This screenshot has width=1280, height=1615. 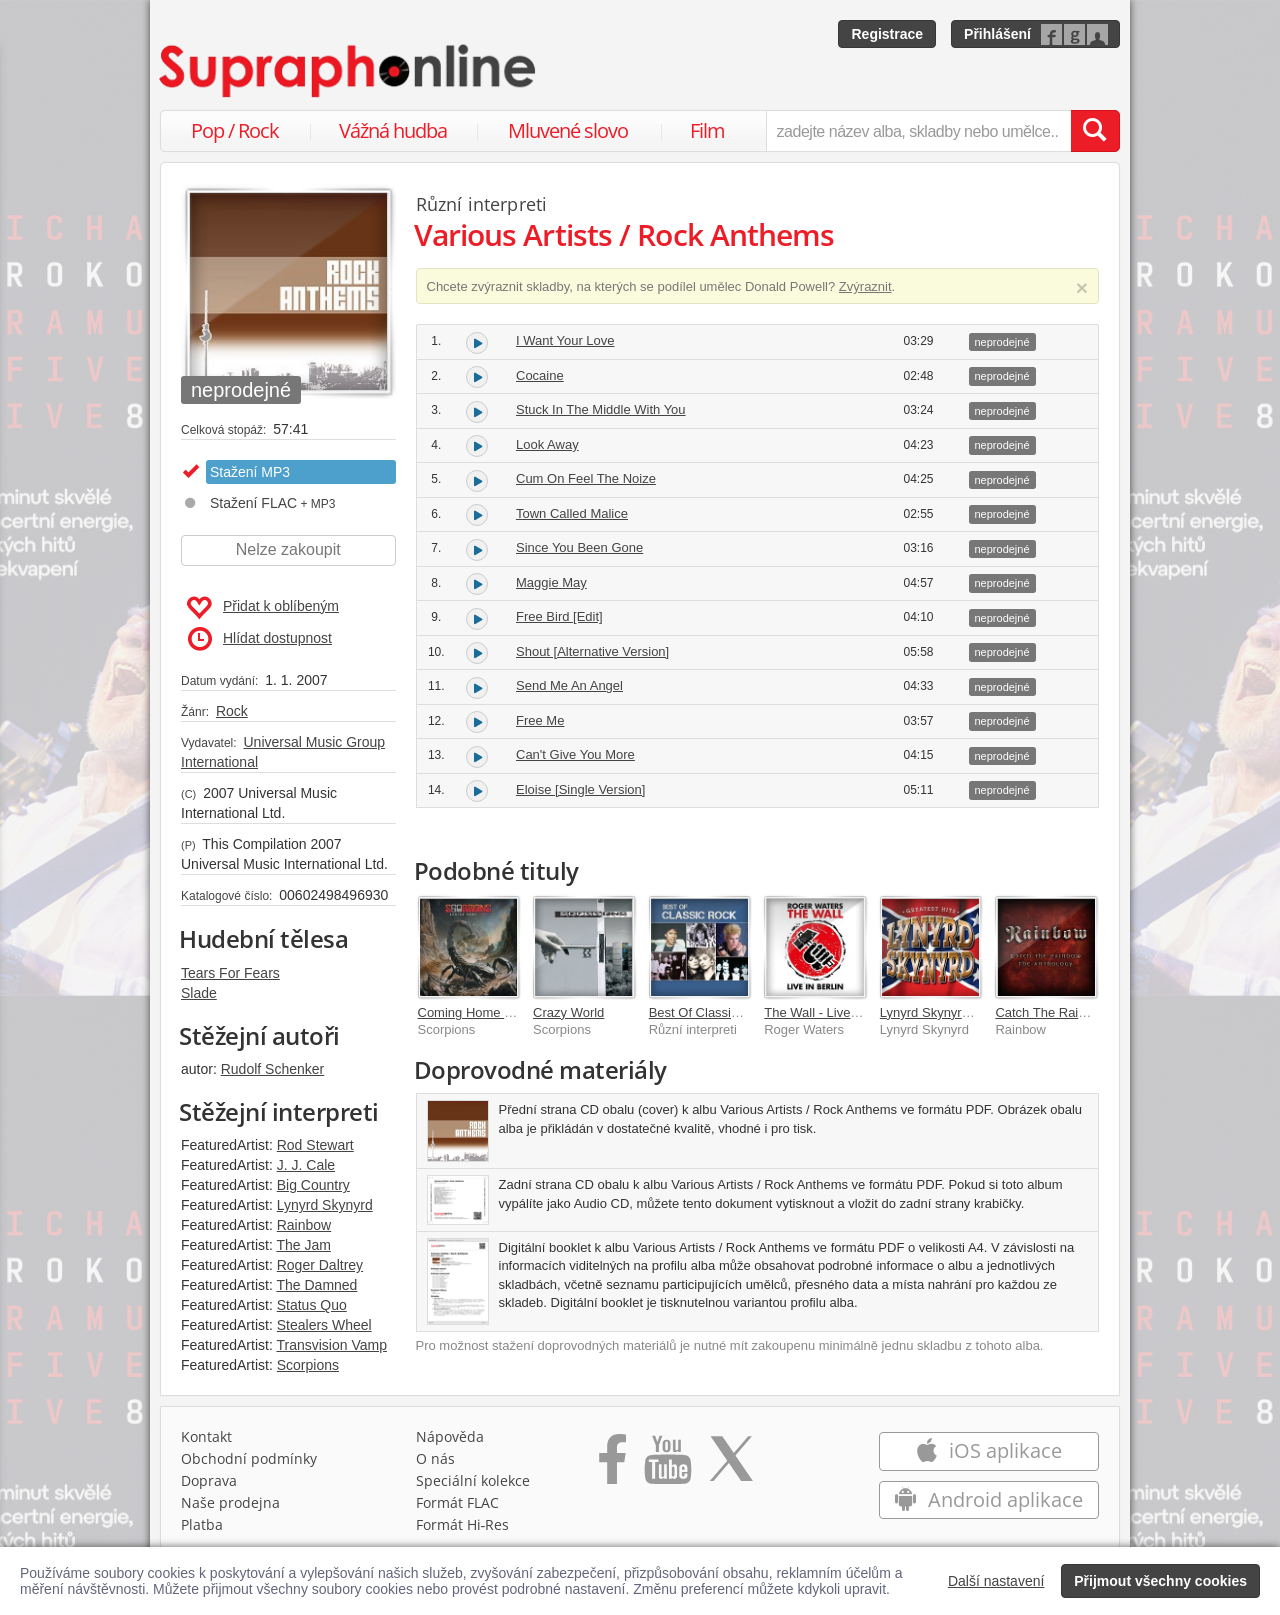 What do you see at coordinates (592, 651) in the screenshot?
I see `Shout [Alternative Version]` at bounding box center [592, 651].